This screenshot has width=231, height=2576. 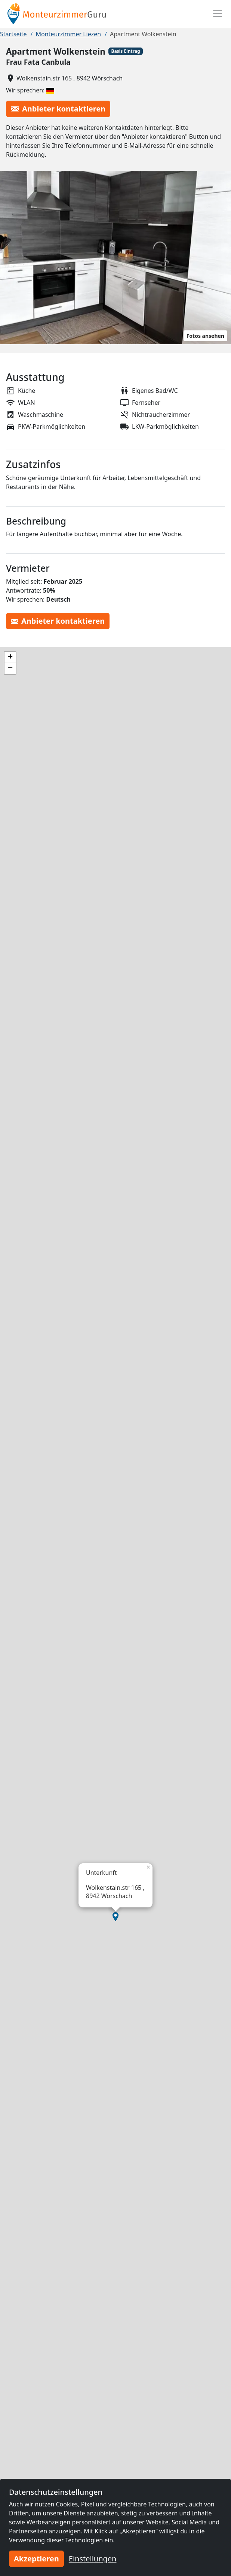 What do you see at coordinates (218, 14) in the screenshot?
I see `[Toggle navigation]` at bounding box center [218, 14].